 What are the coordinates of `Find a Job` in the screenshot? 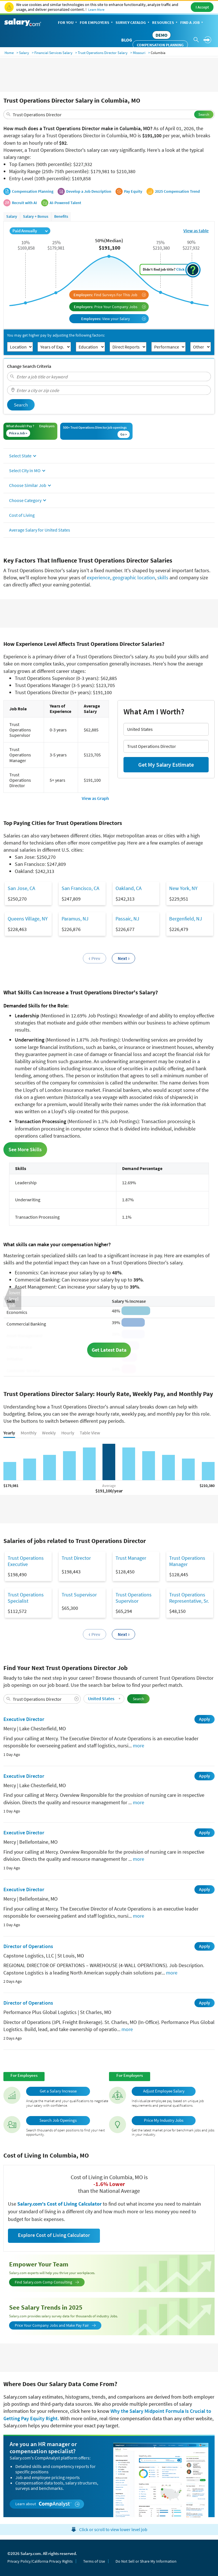 It's located at (192, 23).